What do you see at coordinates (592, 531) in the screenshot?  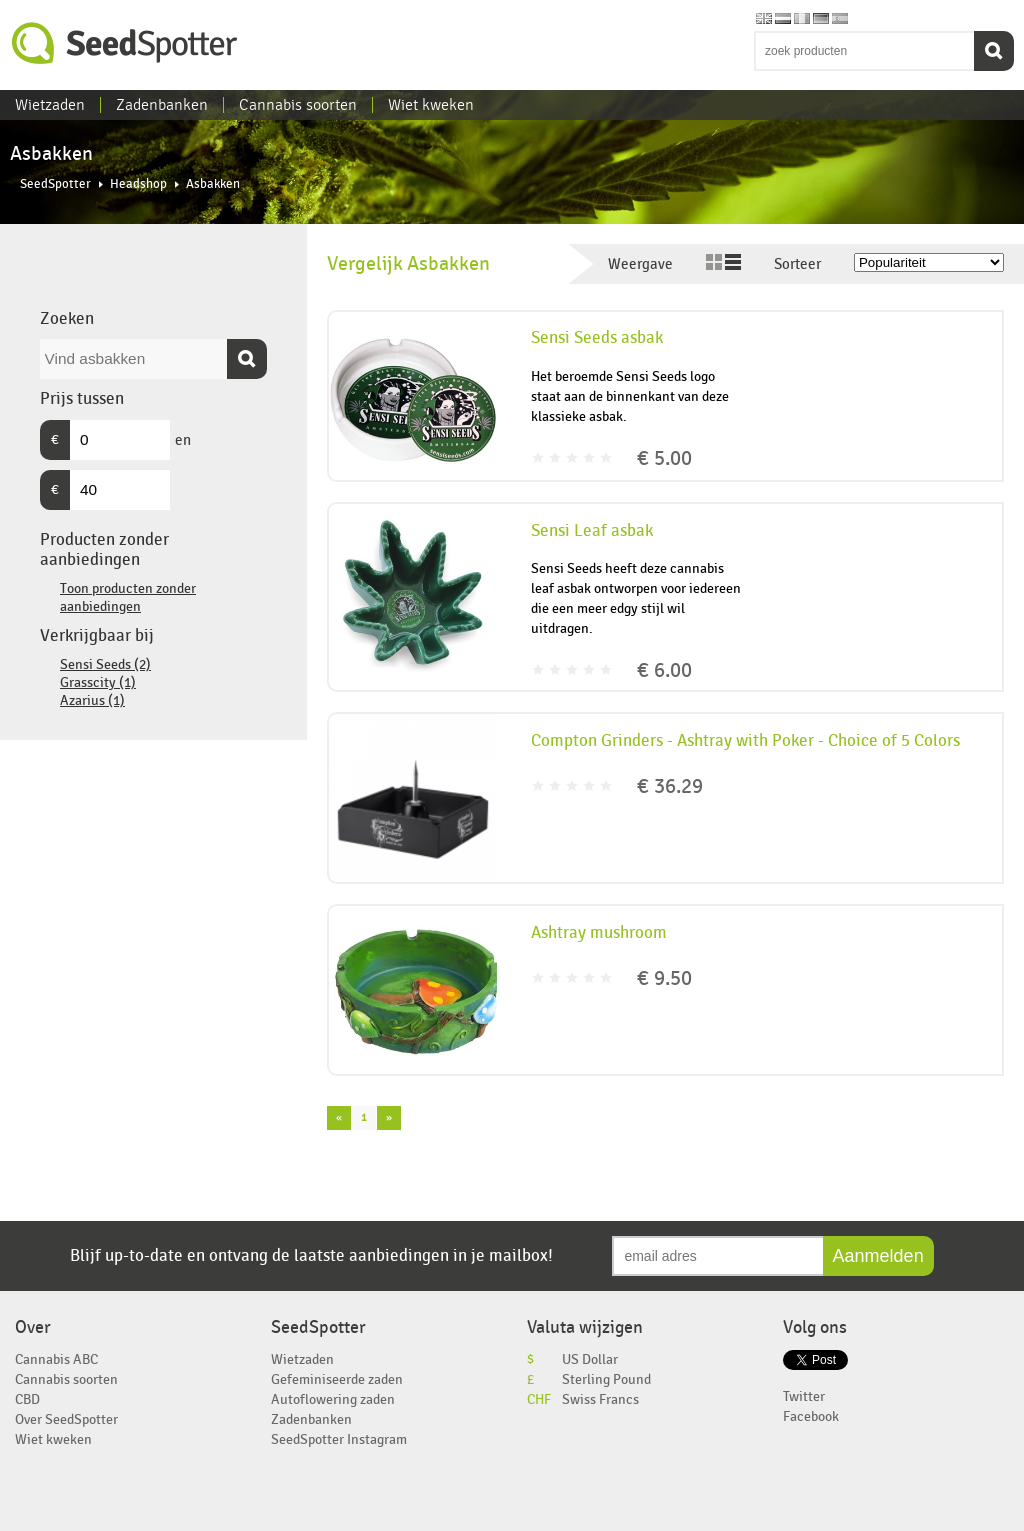 I see `Sensi Leaf asbak` at bounding box center [592, 531].